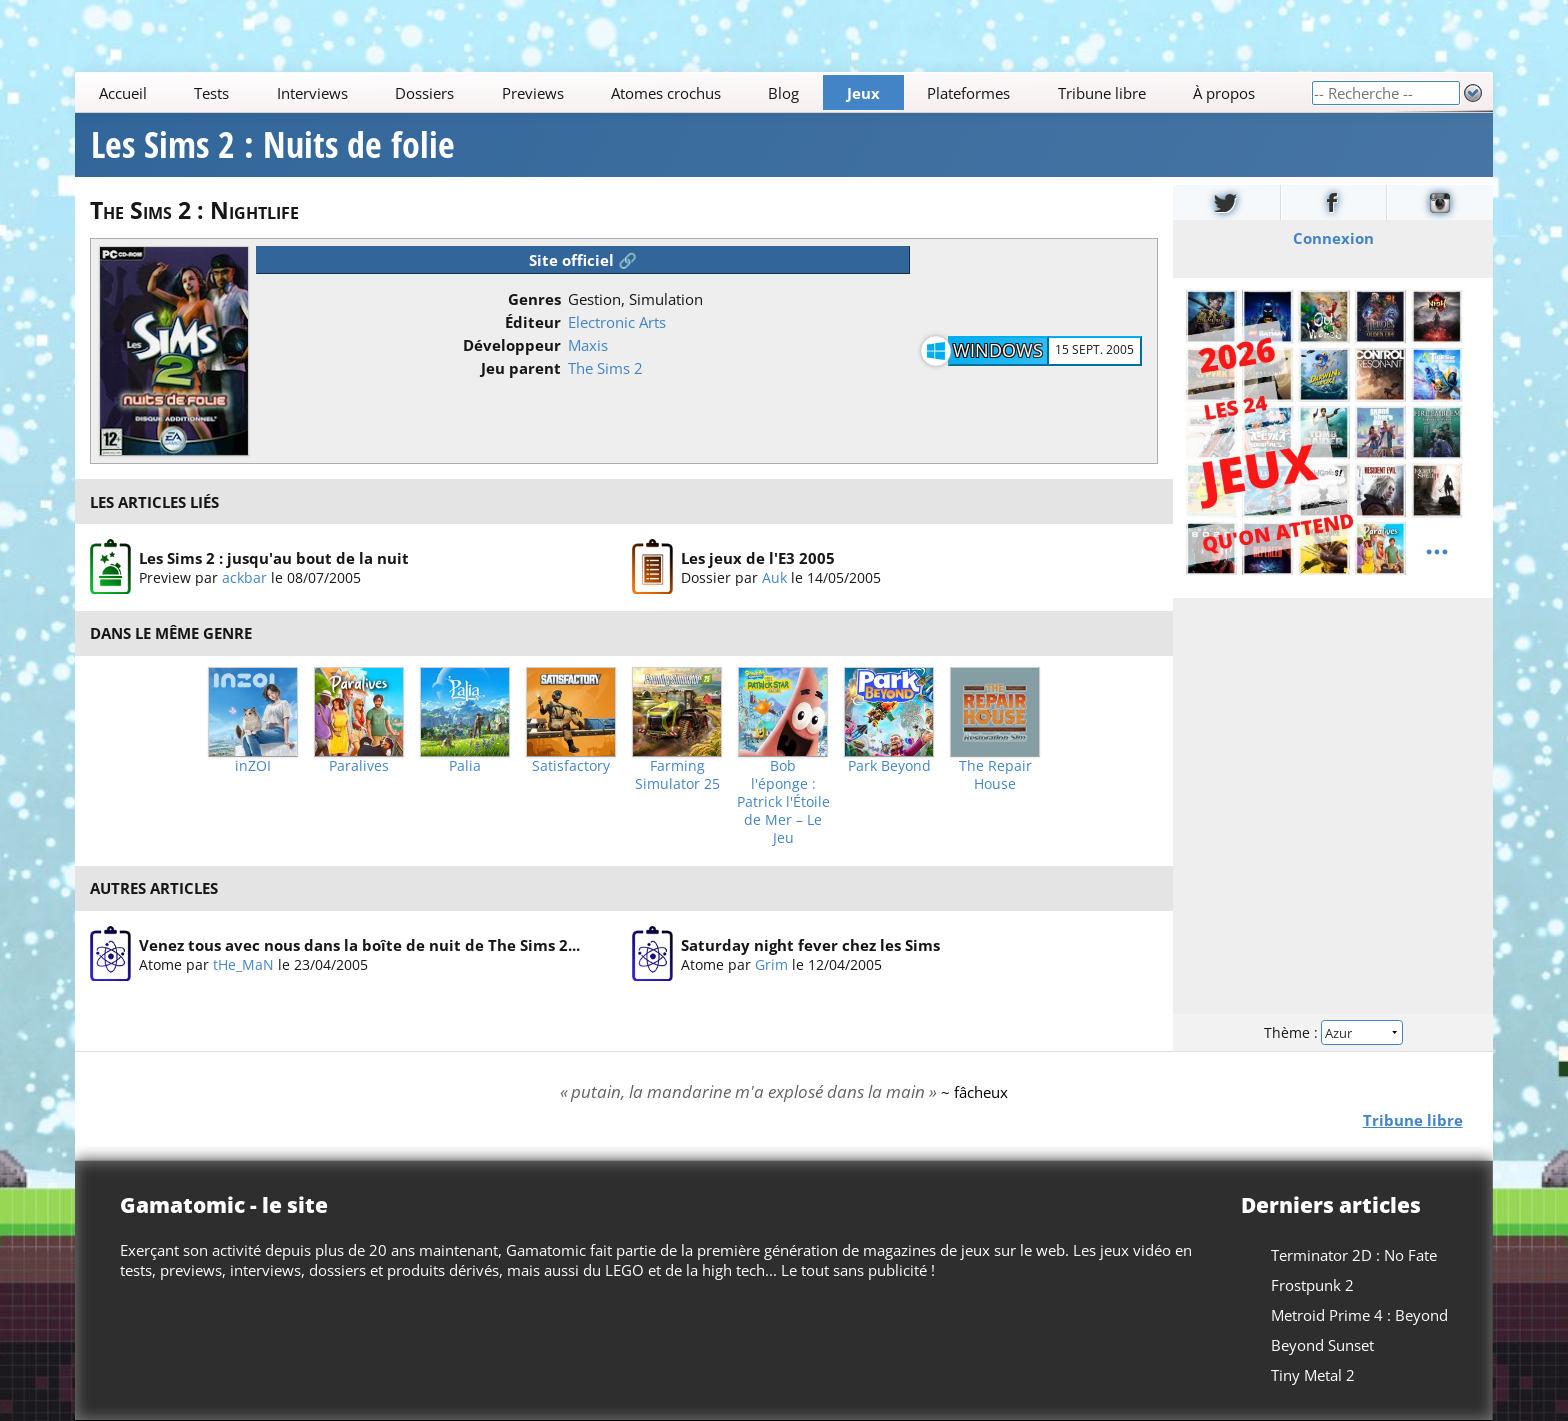 The width and height of the screenshot is (1568, 1421). Describe the element at coordinates (274, 558) in the screenshot. I see `Les Sims 2 : jusqu'au bout de la nuit` at that location.